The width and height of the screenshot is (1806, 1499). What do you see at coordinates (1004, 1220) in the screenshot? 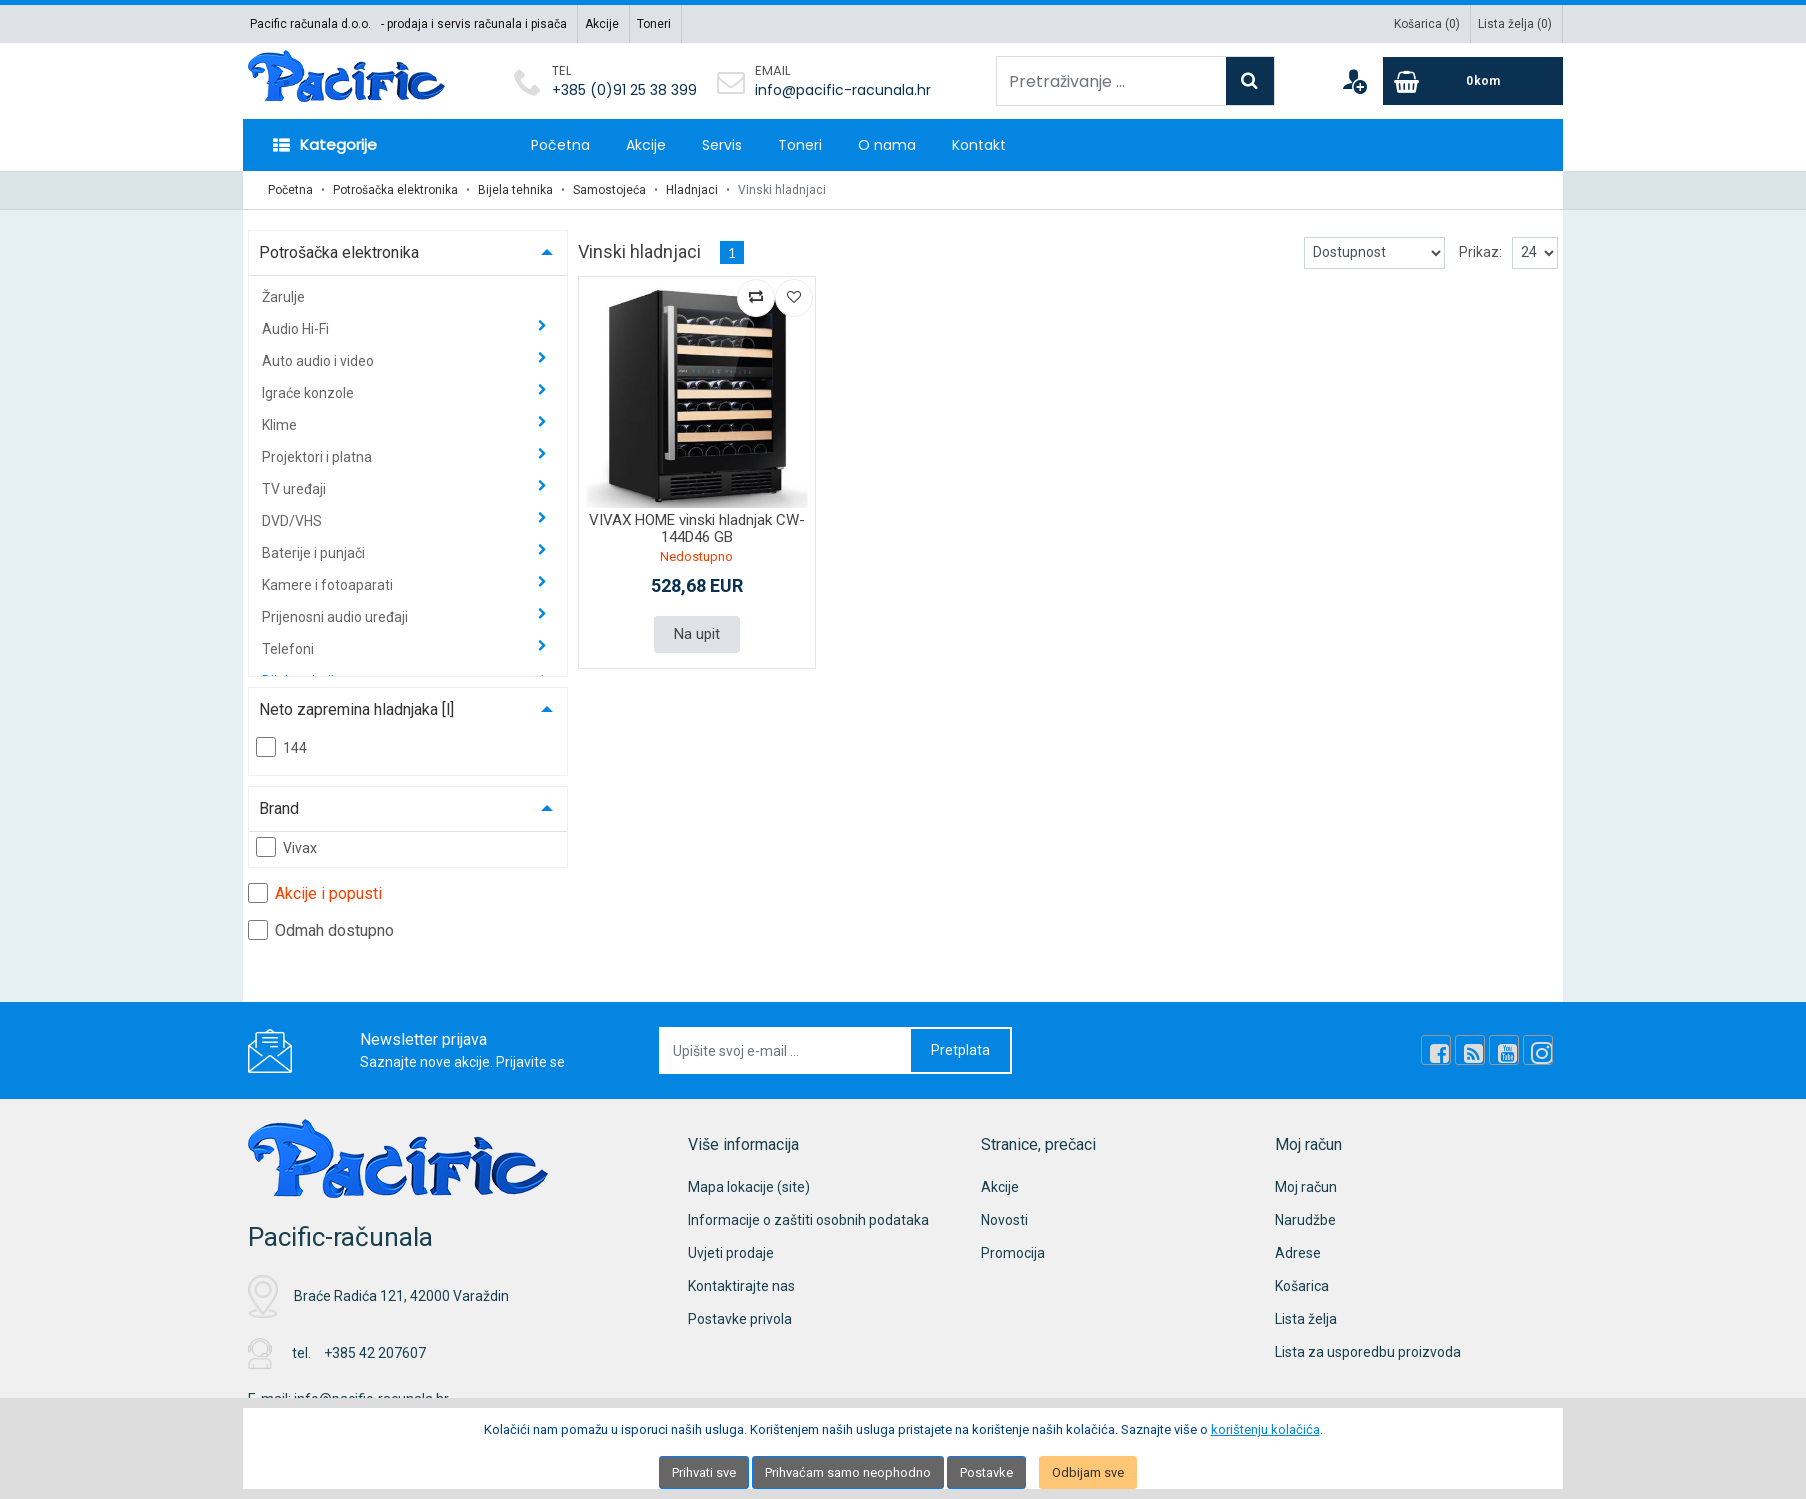
I see `Novosti` at bounding box center [1004, 1220].